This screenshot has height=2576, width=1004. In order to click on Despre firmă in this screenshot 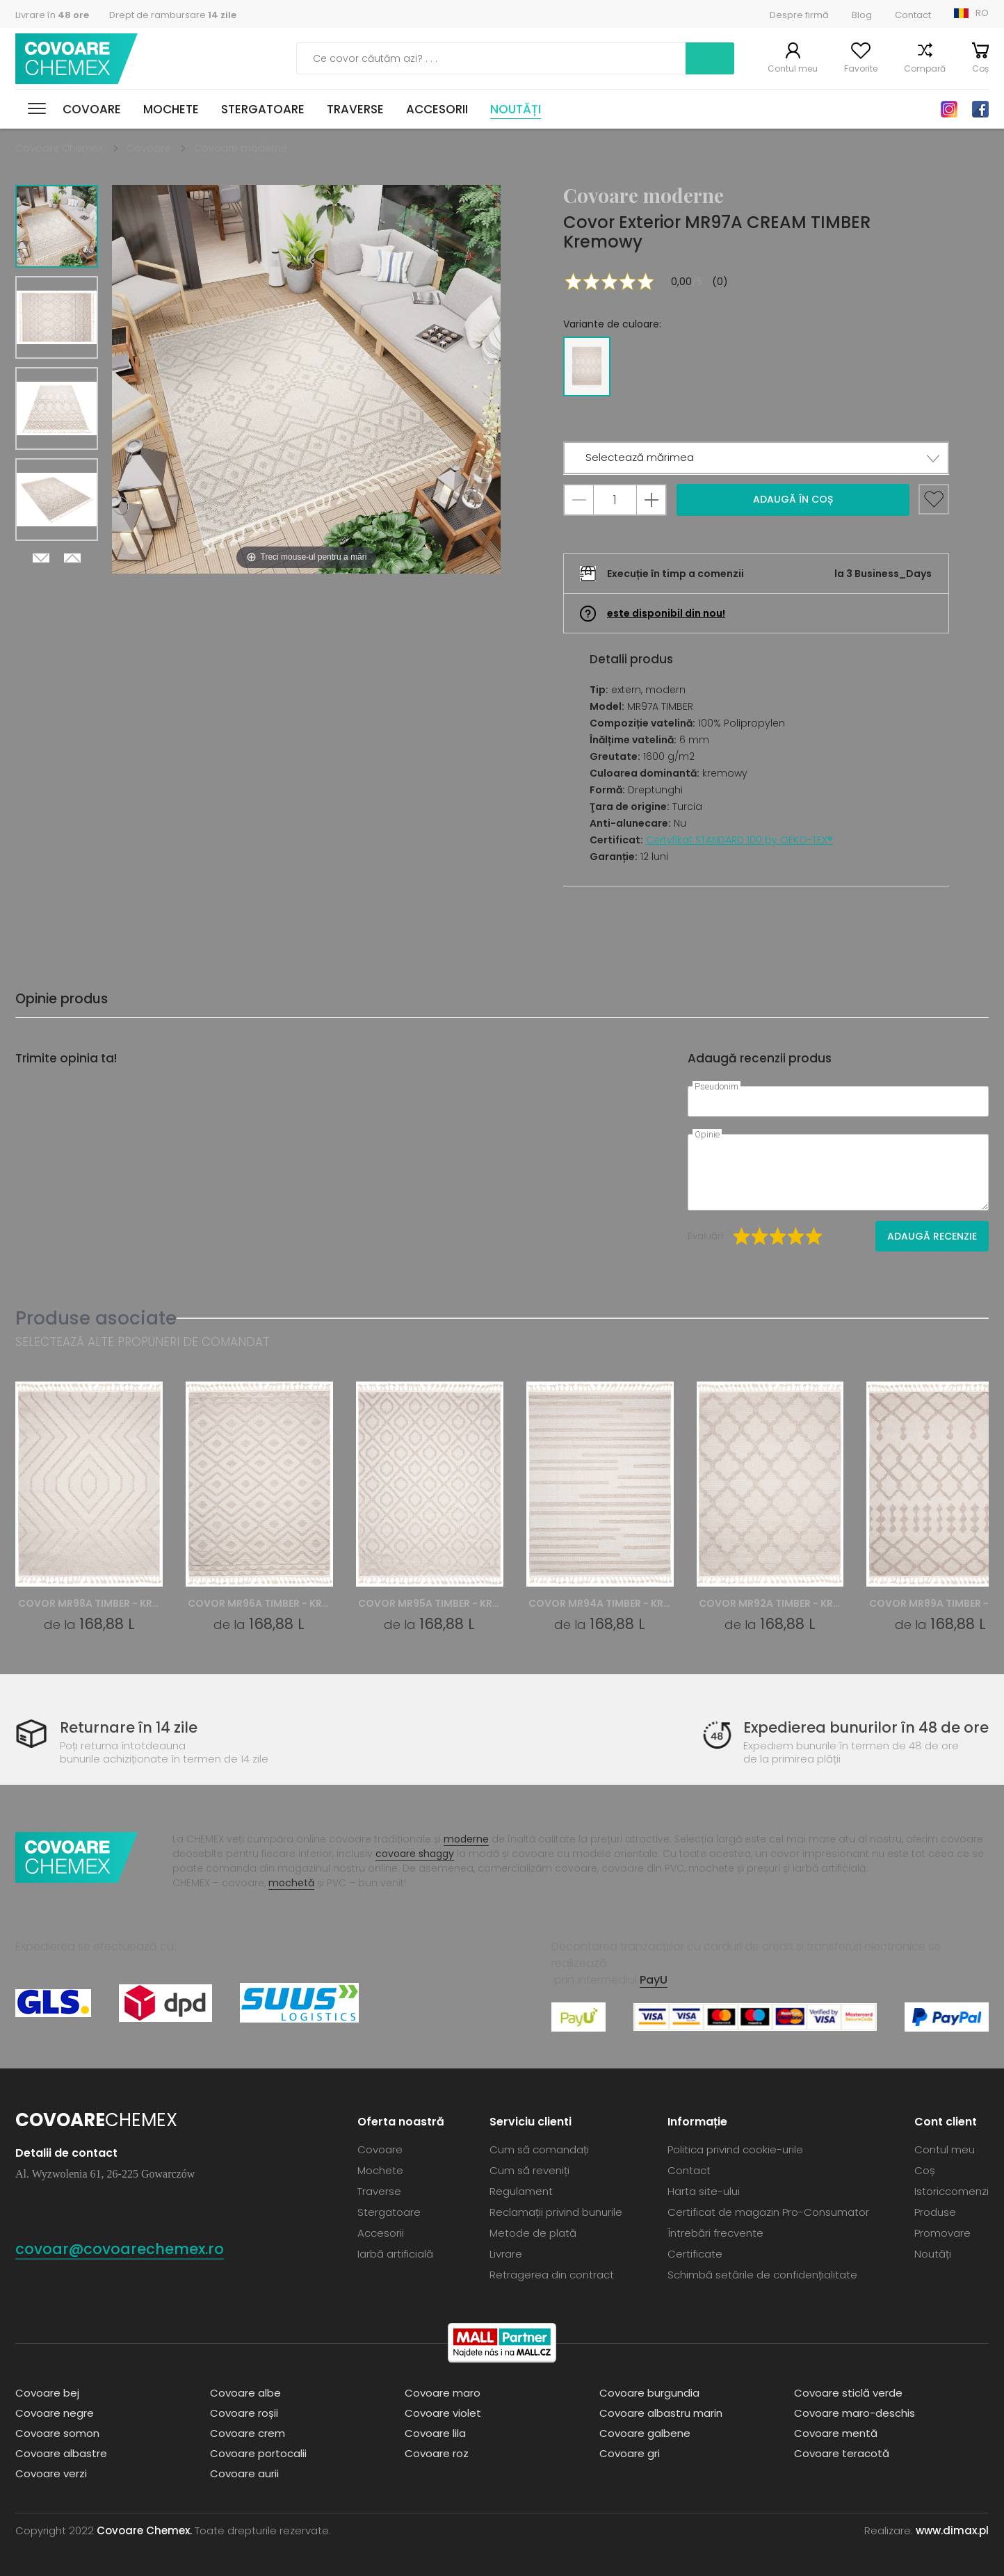, I will do `click(799, 15)`.